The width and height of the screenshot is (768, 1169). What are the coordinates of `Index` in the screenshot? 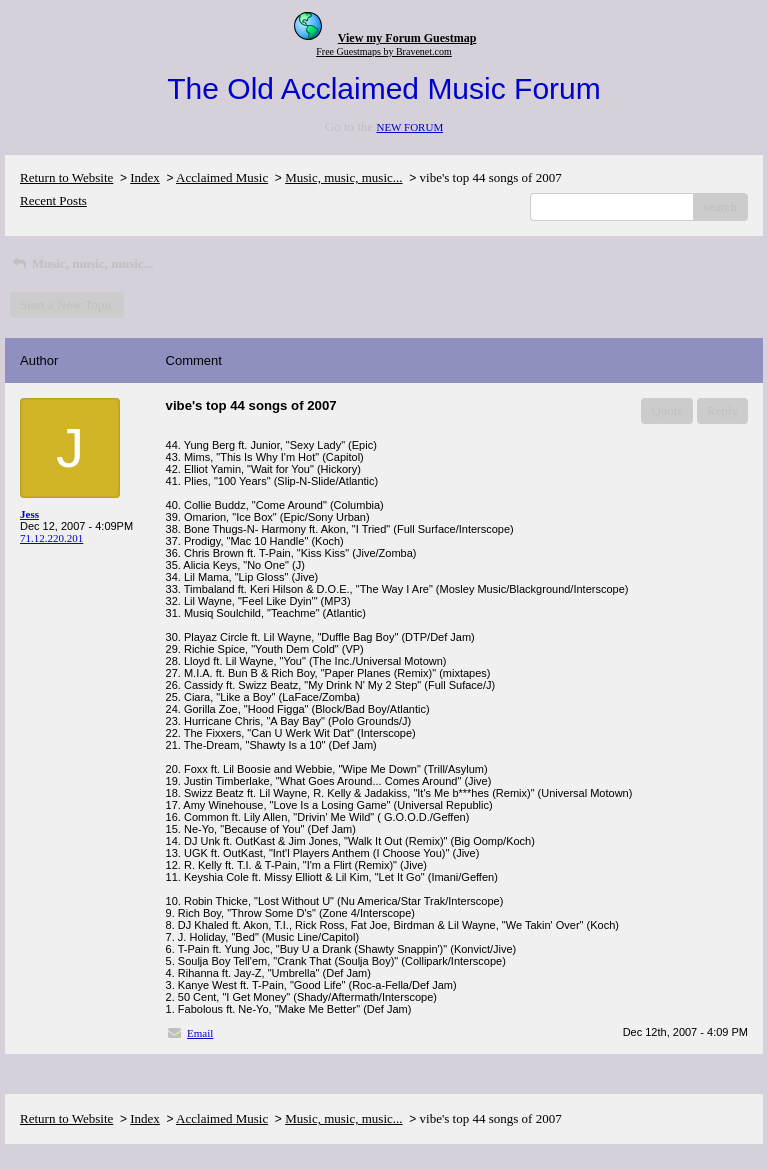 It's located at (145, 177).